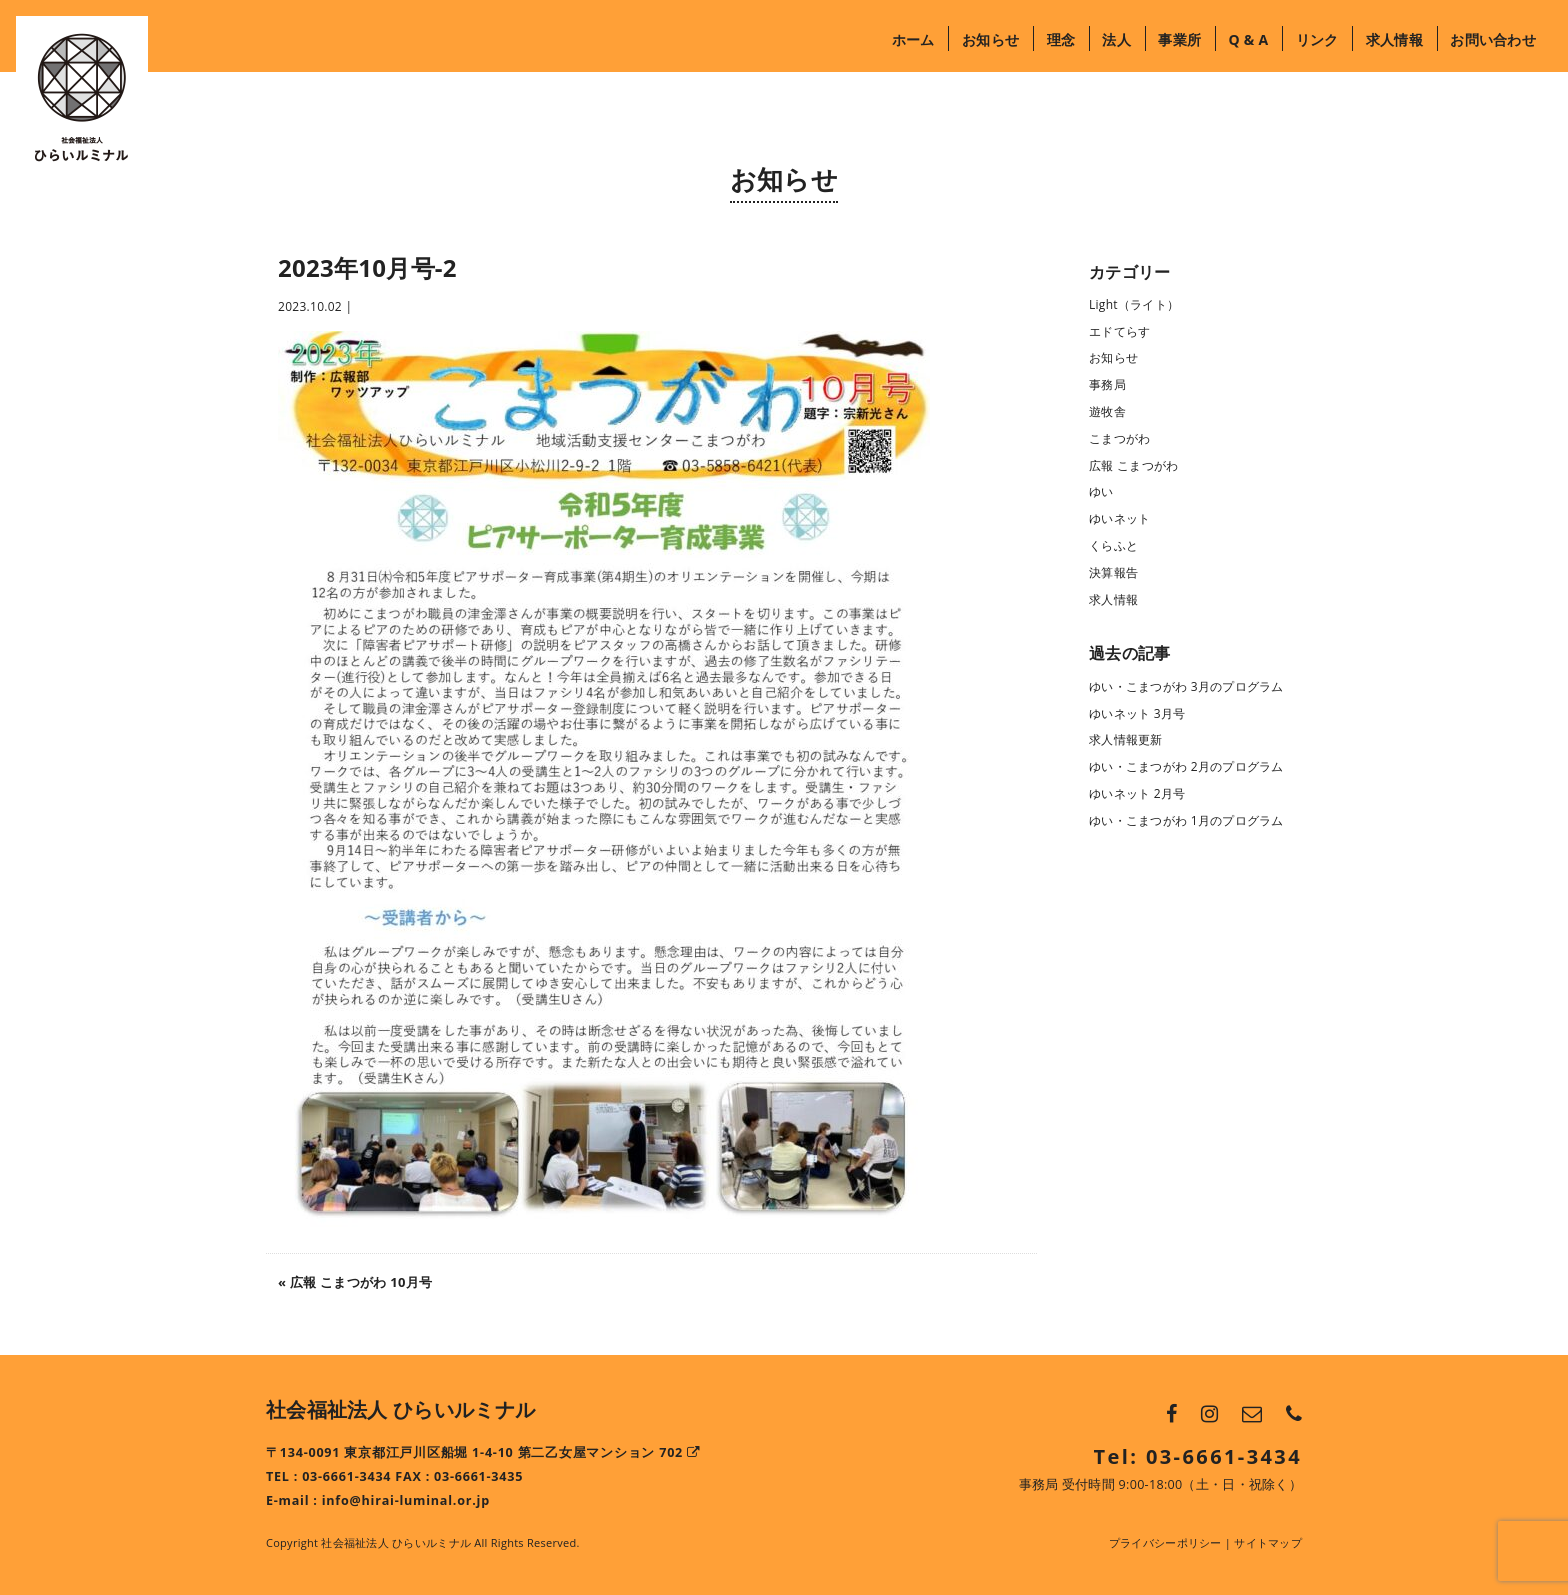 This screenshot has width=1568, height=1595. Describe the element at coordinates (1119, 518) in the screenshot. I see `ゆいネット` at that location.